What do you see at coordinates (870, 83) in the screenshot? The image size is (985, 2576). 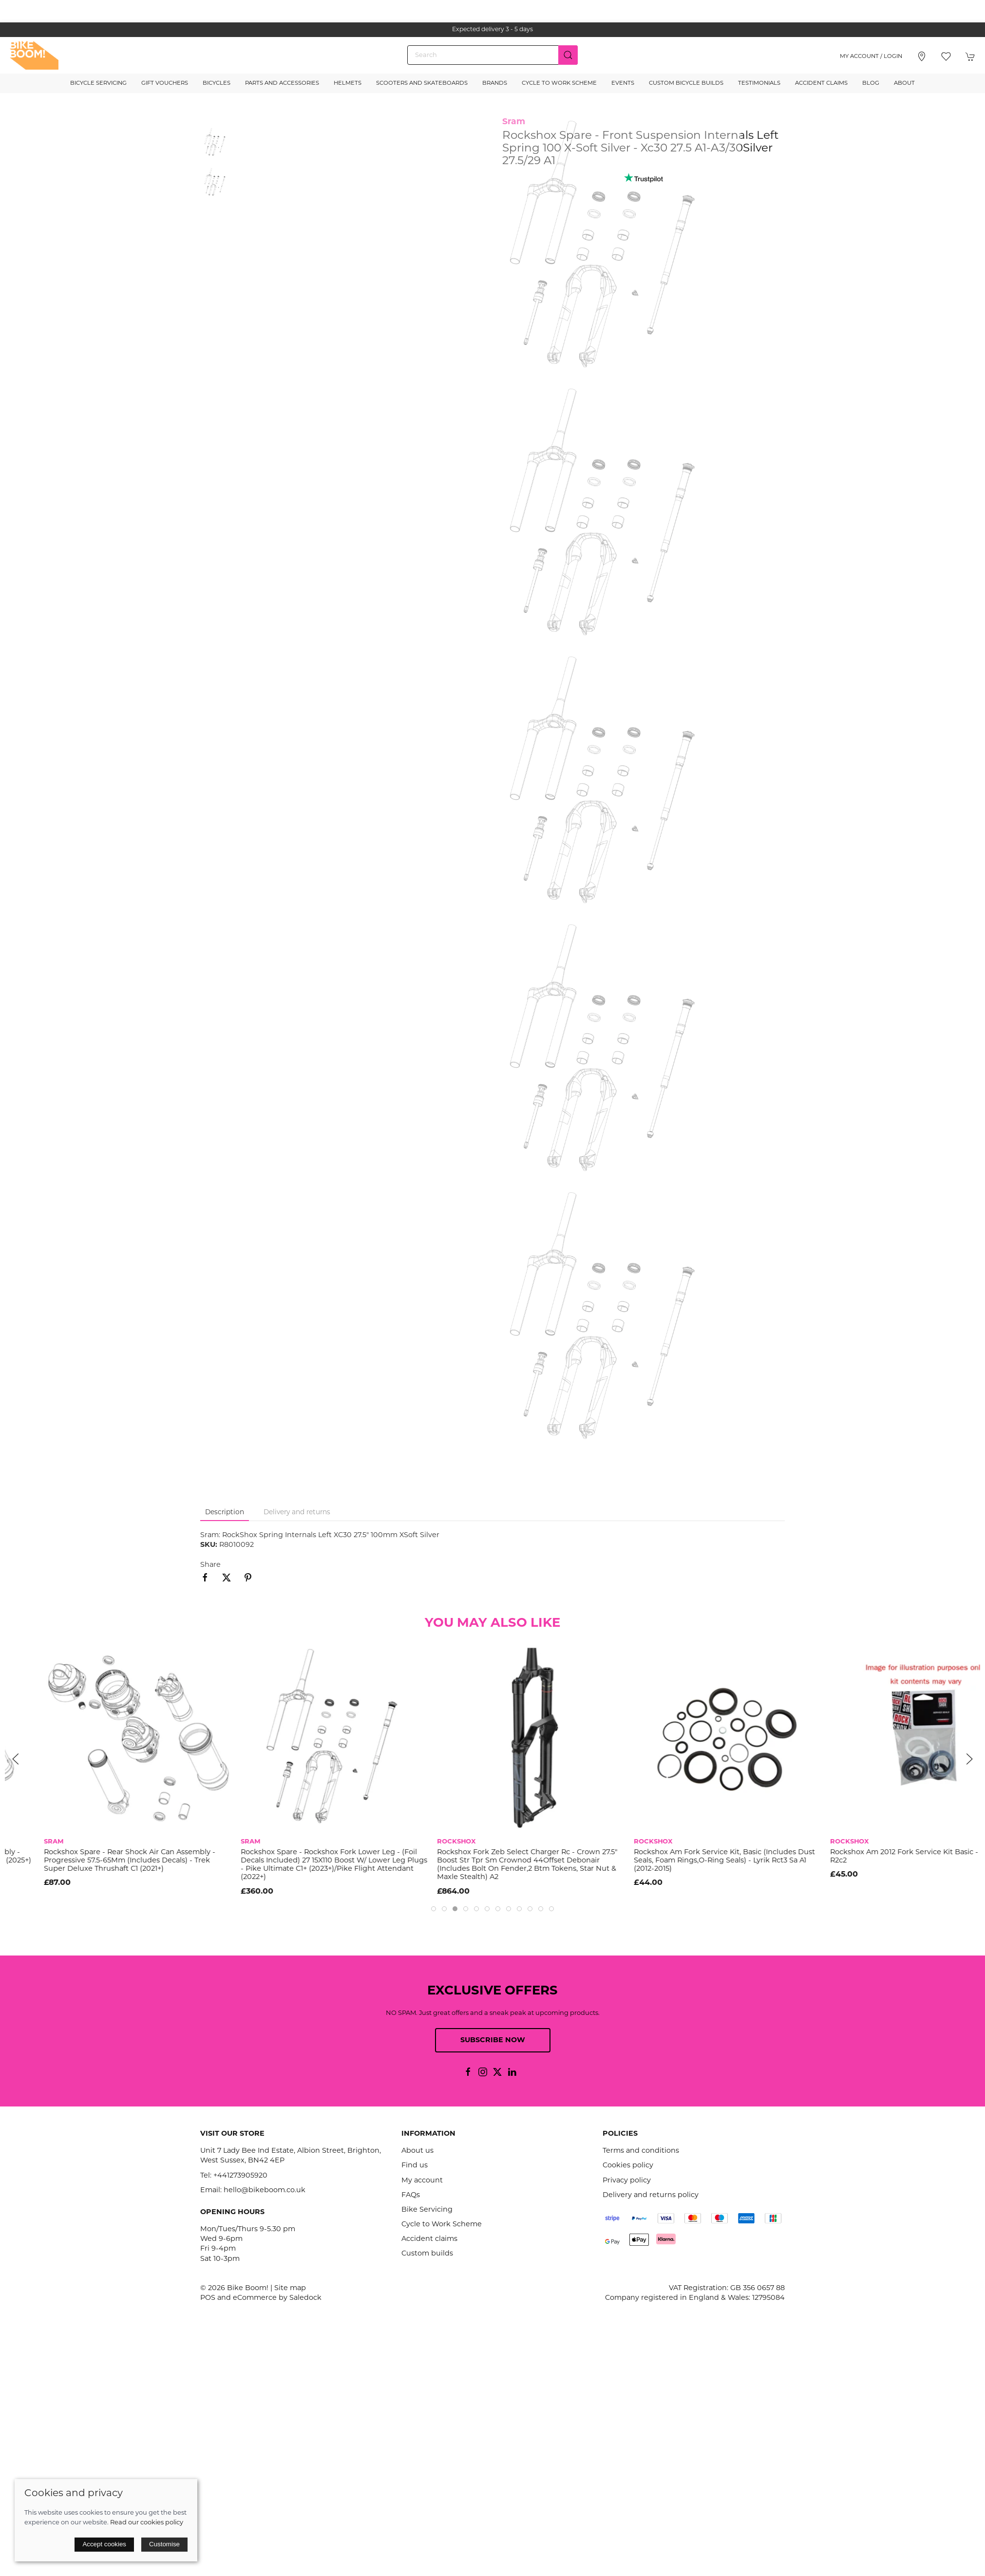 I see `Blog` at bounding box center [870, 83].